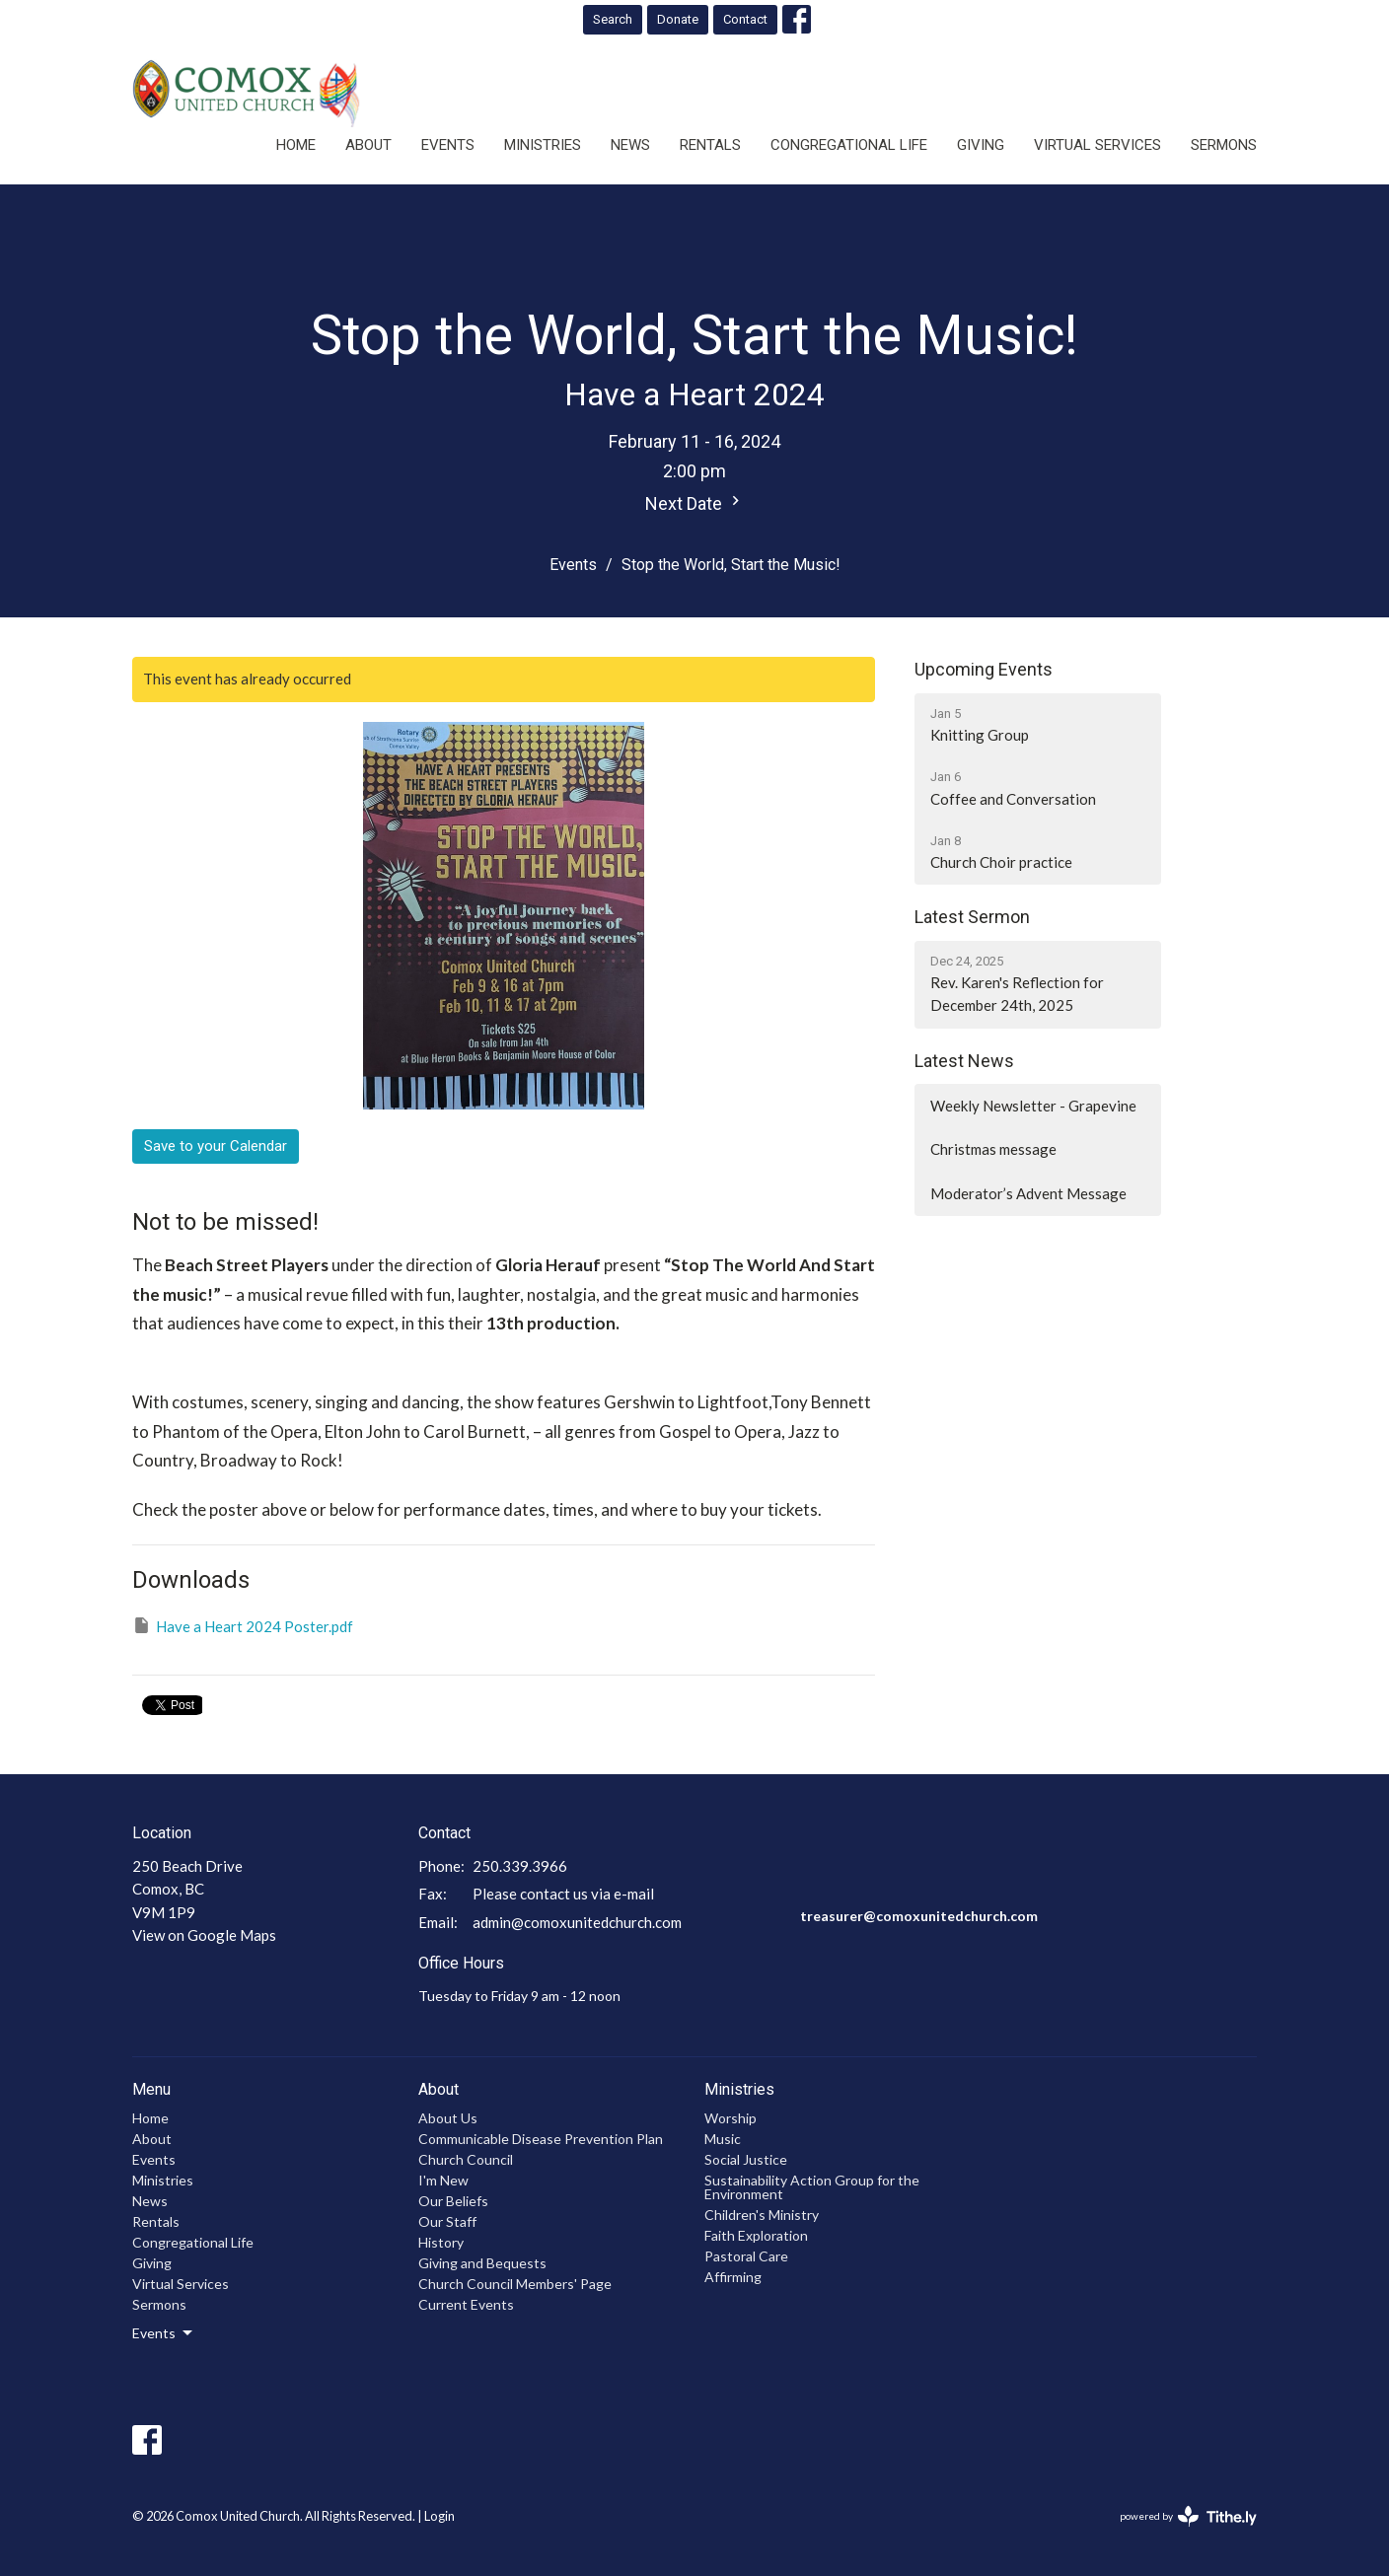 Image resolution: width=1389 pixels, height=2576 pixels. I want to click on Login, so click(439, 2516).